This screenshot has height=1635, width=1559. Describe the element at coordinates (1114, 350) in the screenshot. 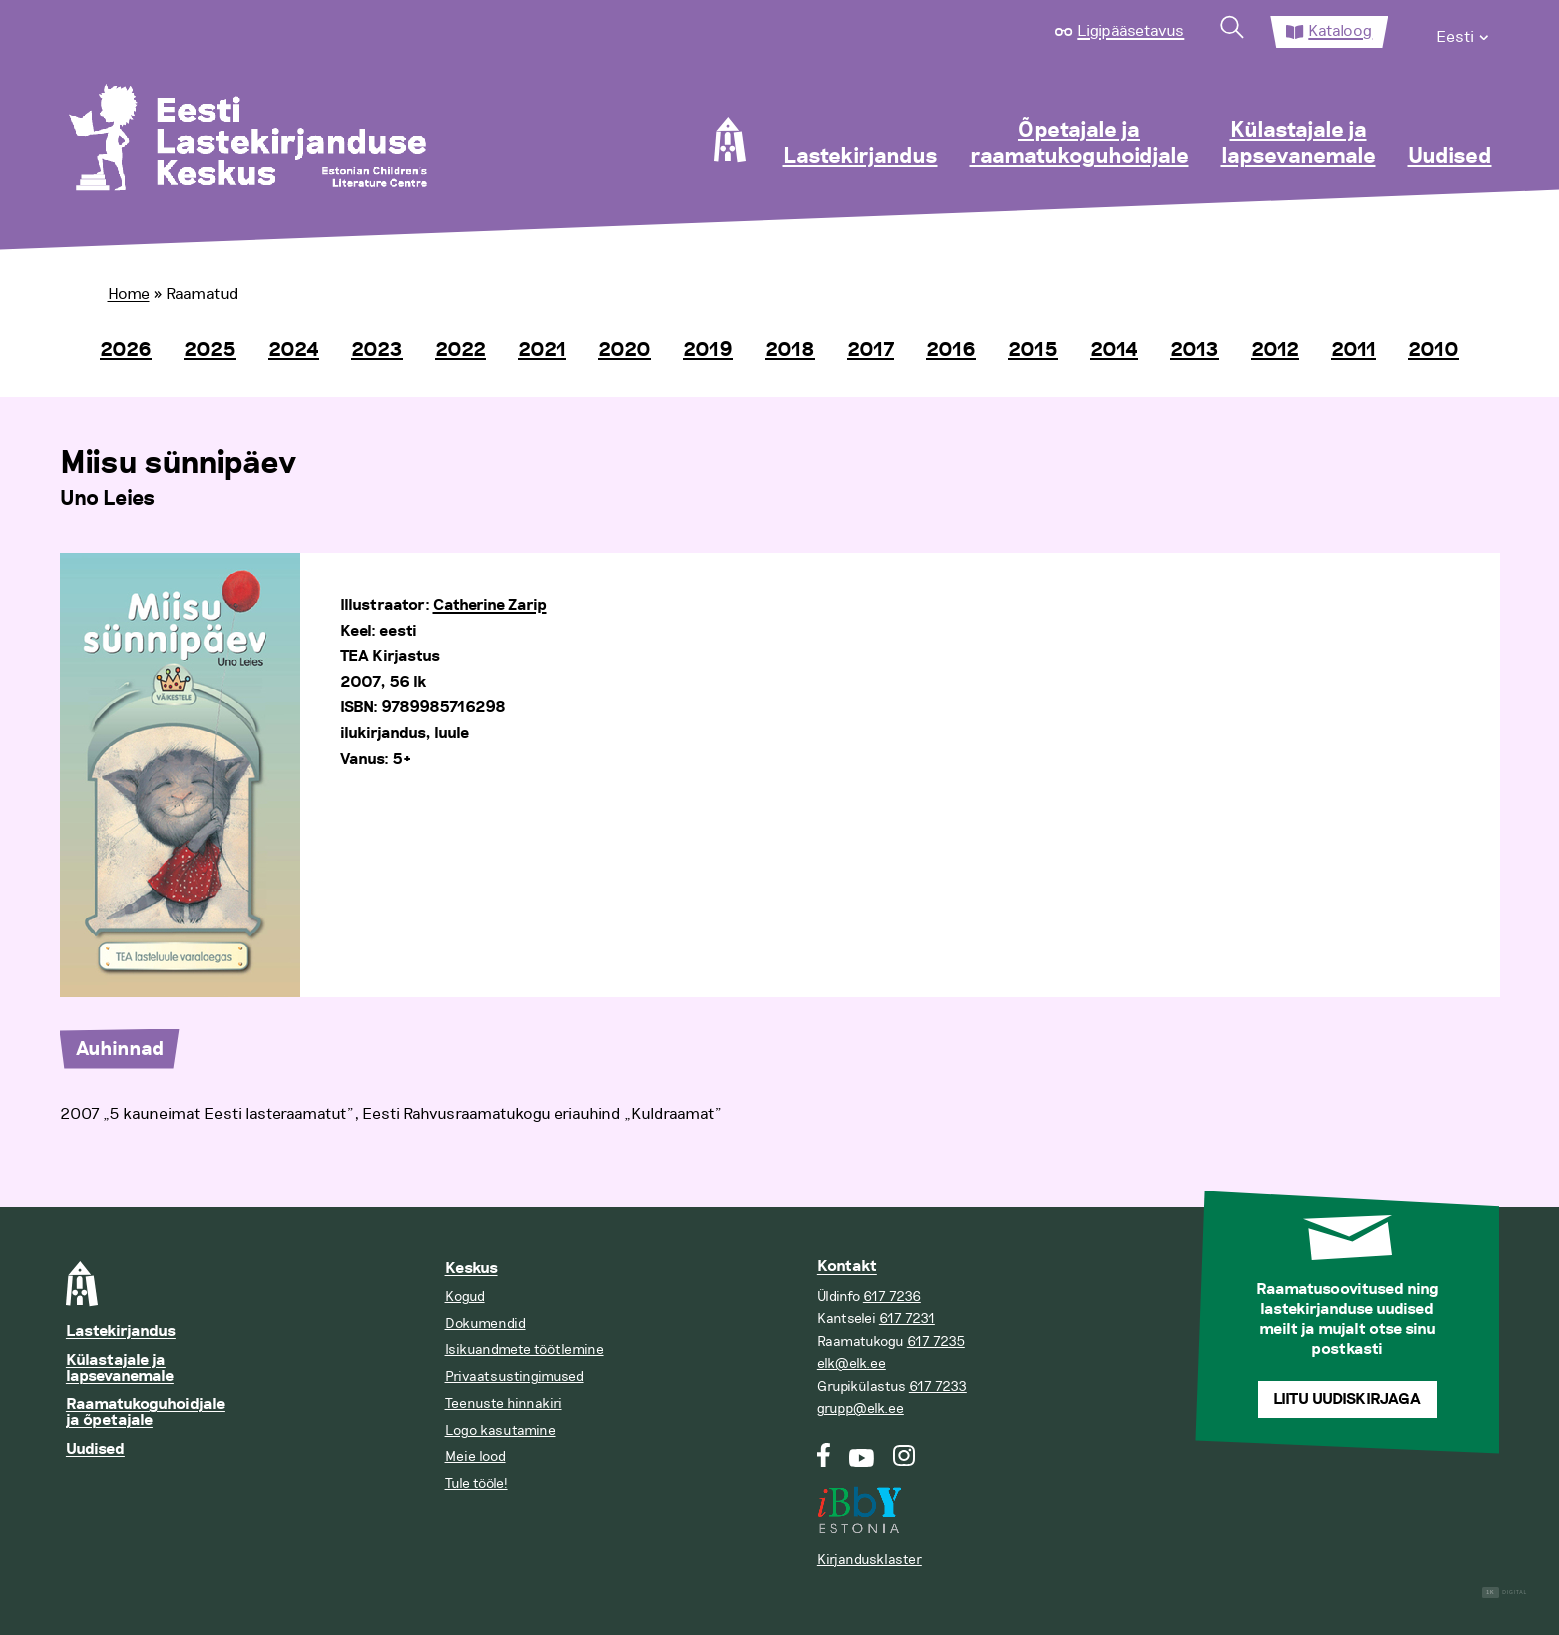

I see `2014` at that location.